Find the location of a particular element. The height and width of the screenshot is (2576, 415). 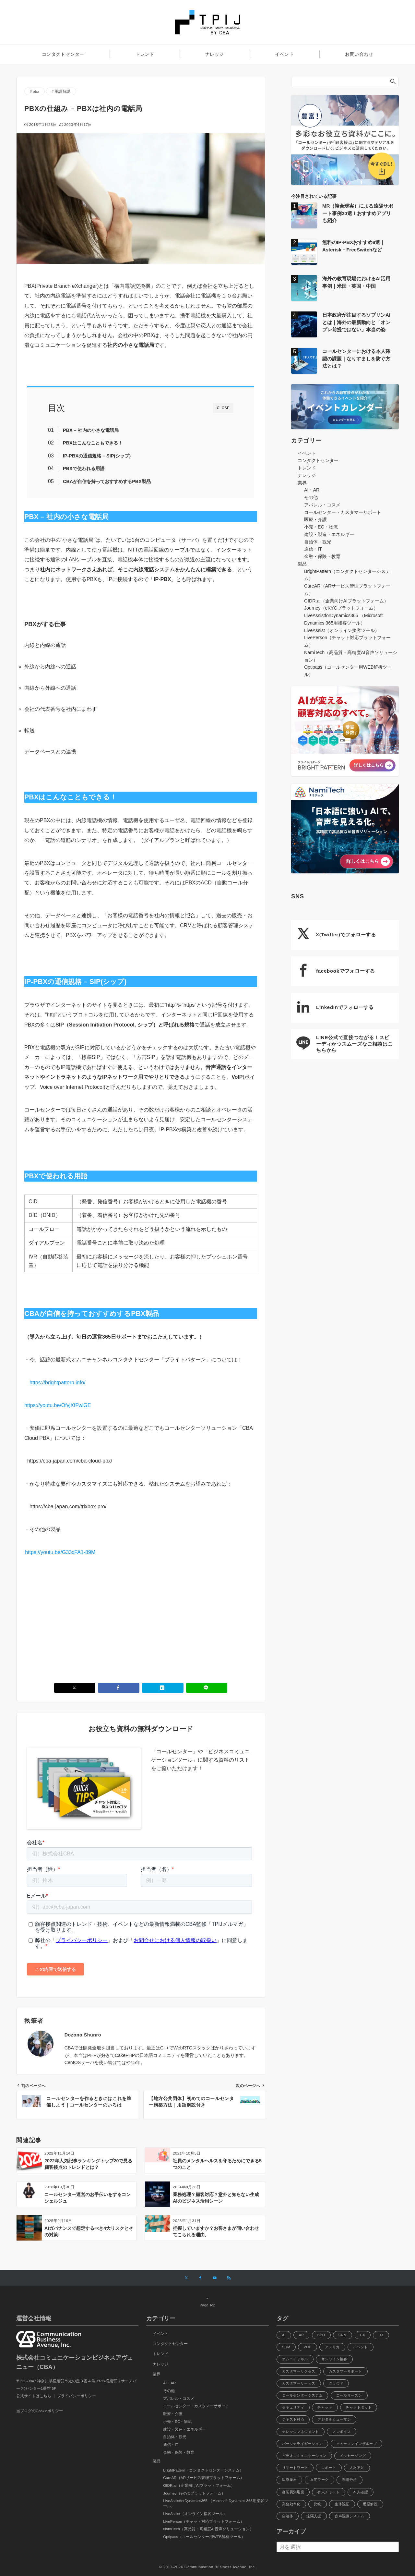

用語解説 is located at coordinates (62, 91).